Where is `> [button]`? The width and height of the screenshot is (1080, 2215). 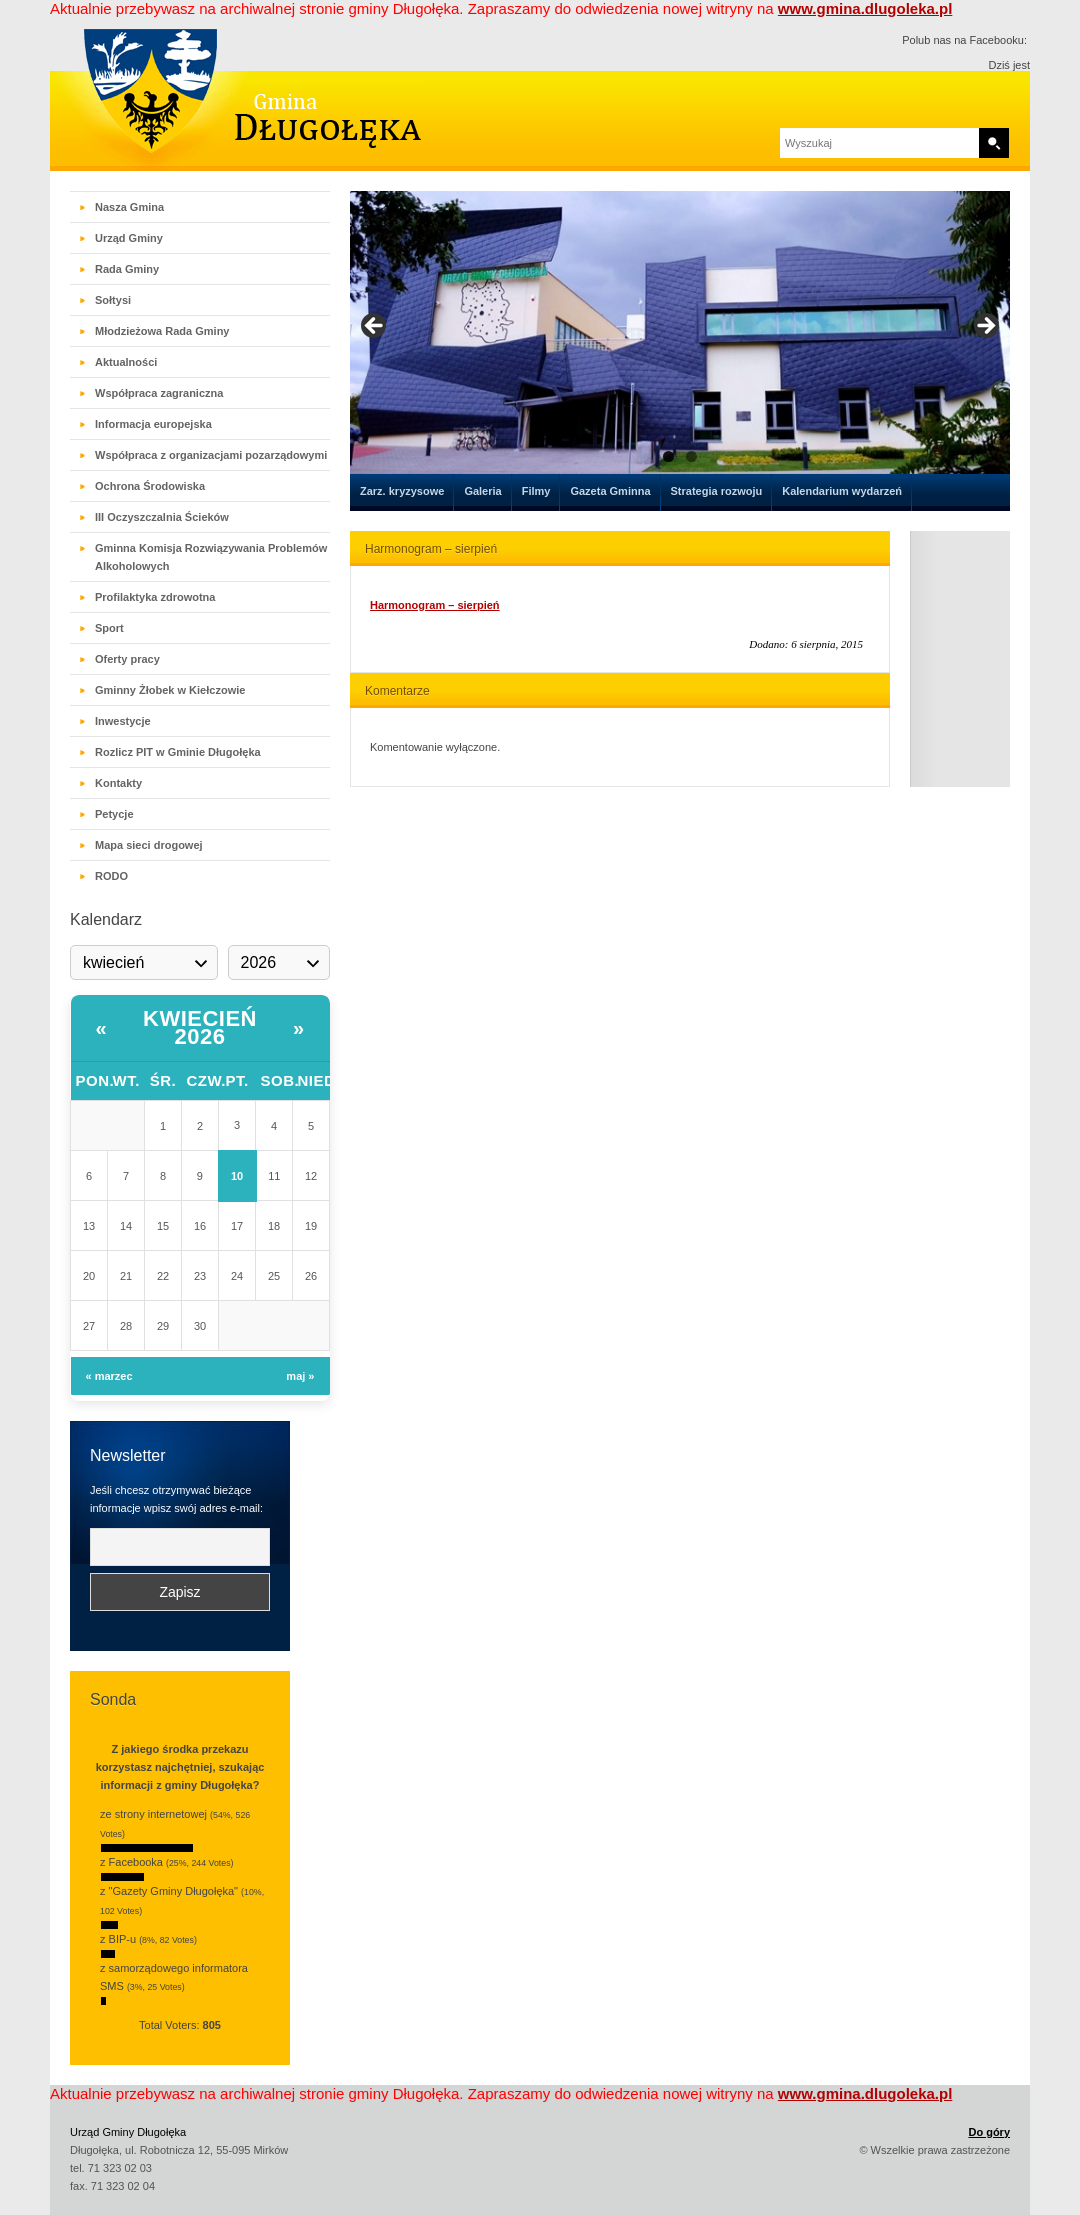 > [button] is located at coordinates (985, 336).